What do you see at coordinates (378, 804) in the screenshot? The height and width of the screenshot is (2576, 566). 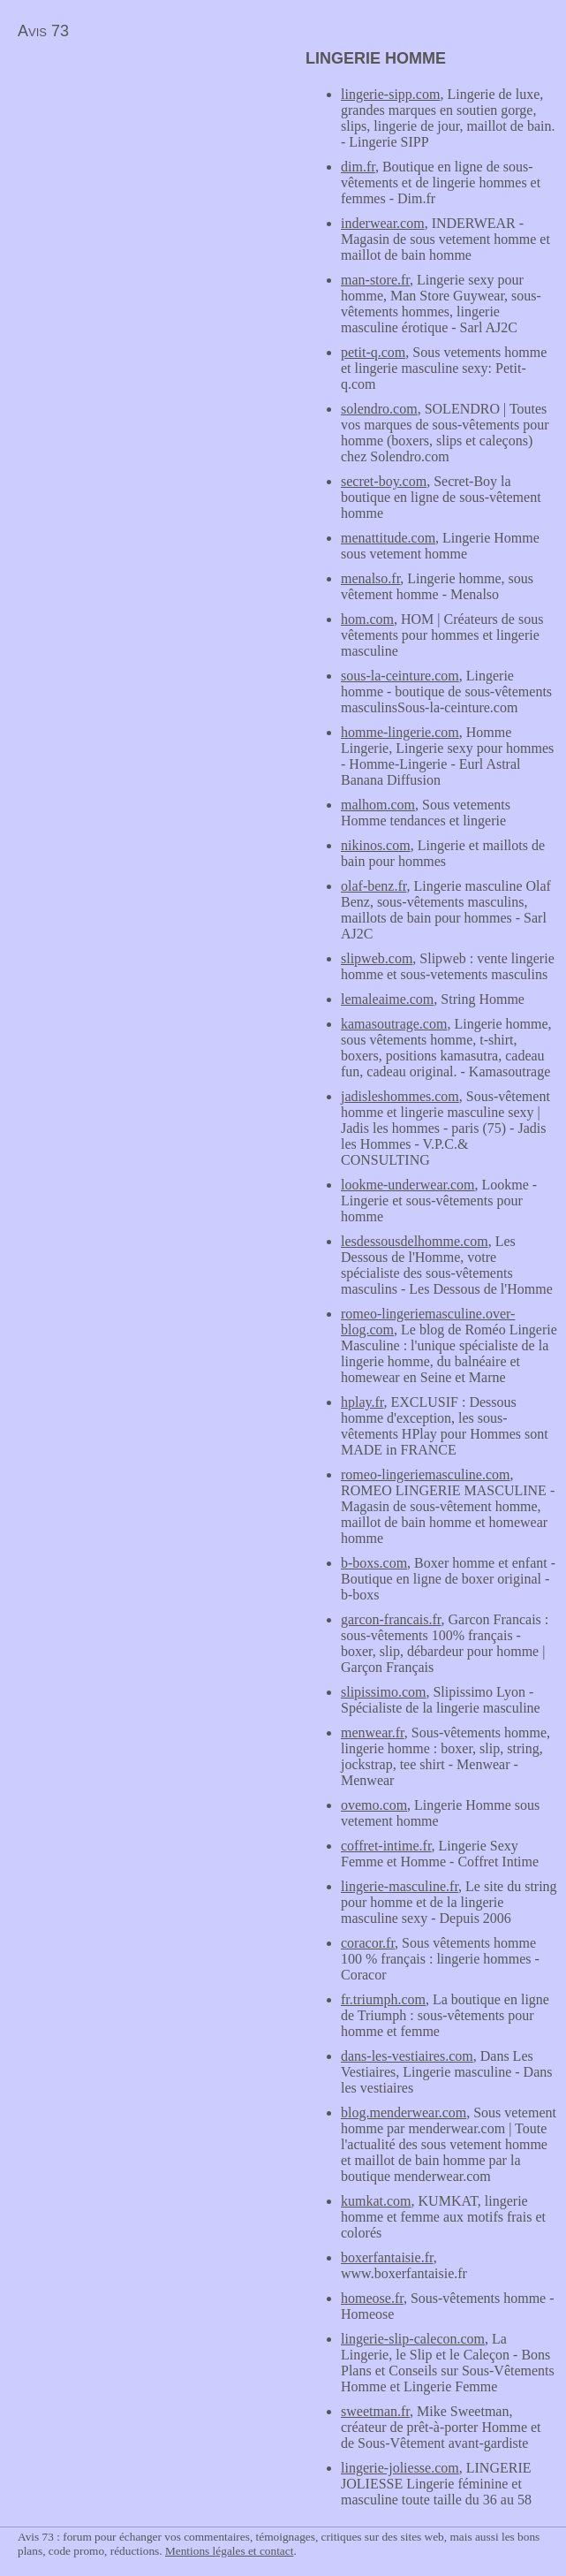 I see `malhom.com` at bounding box center [378, 804].